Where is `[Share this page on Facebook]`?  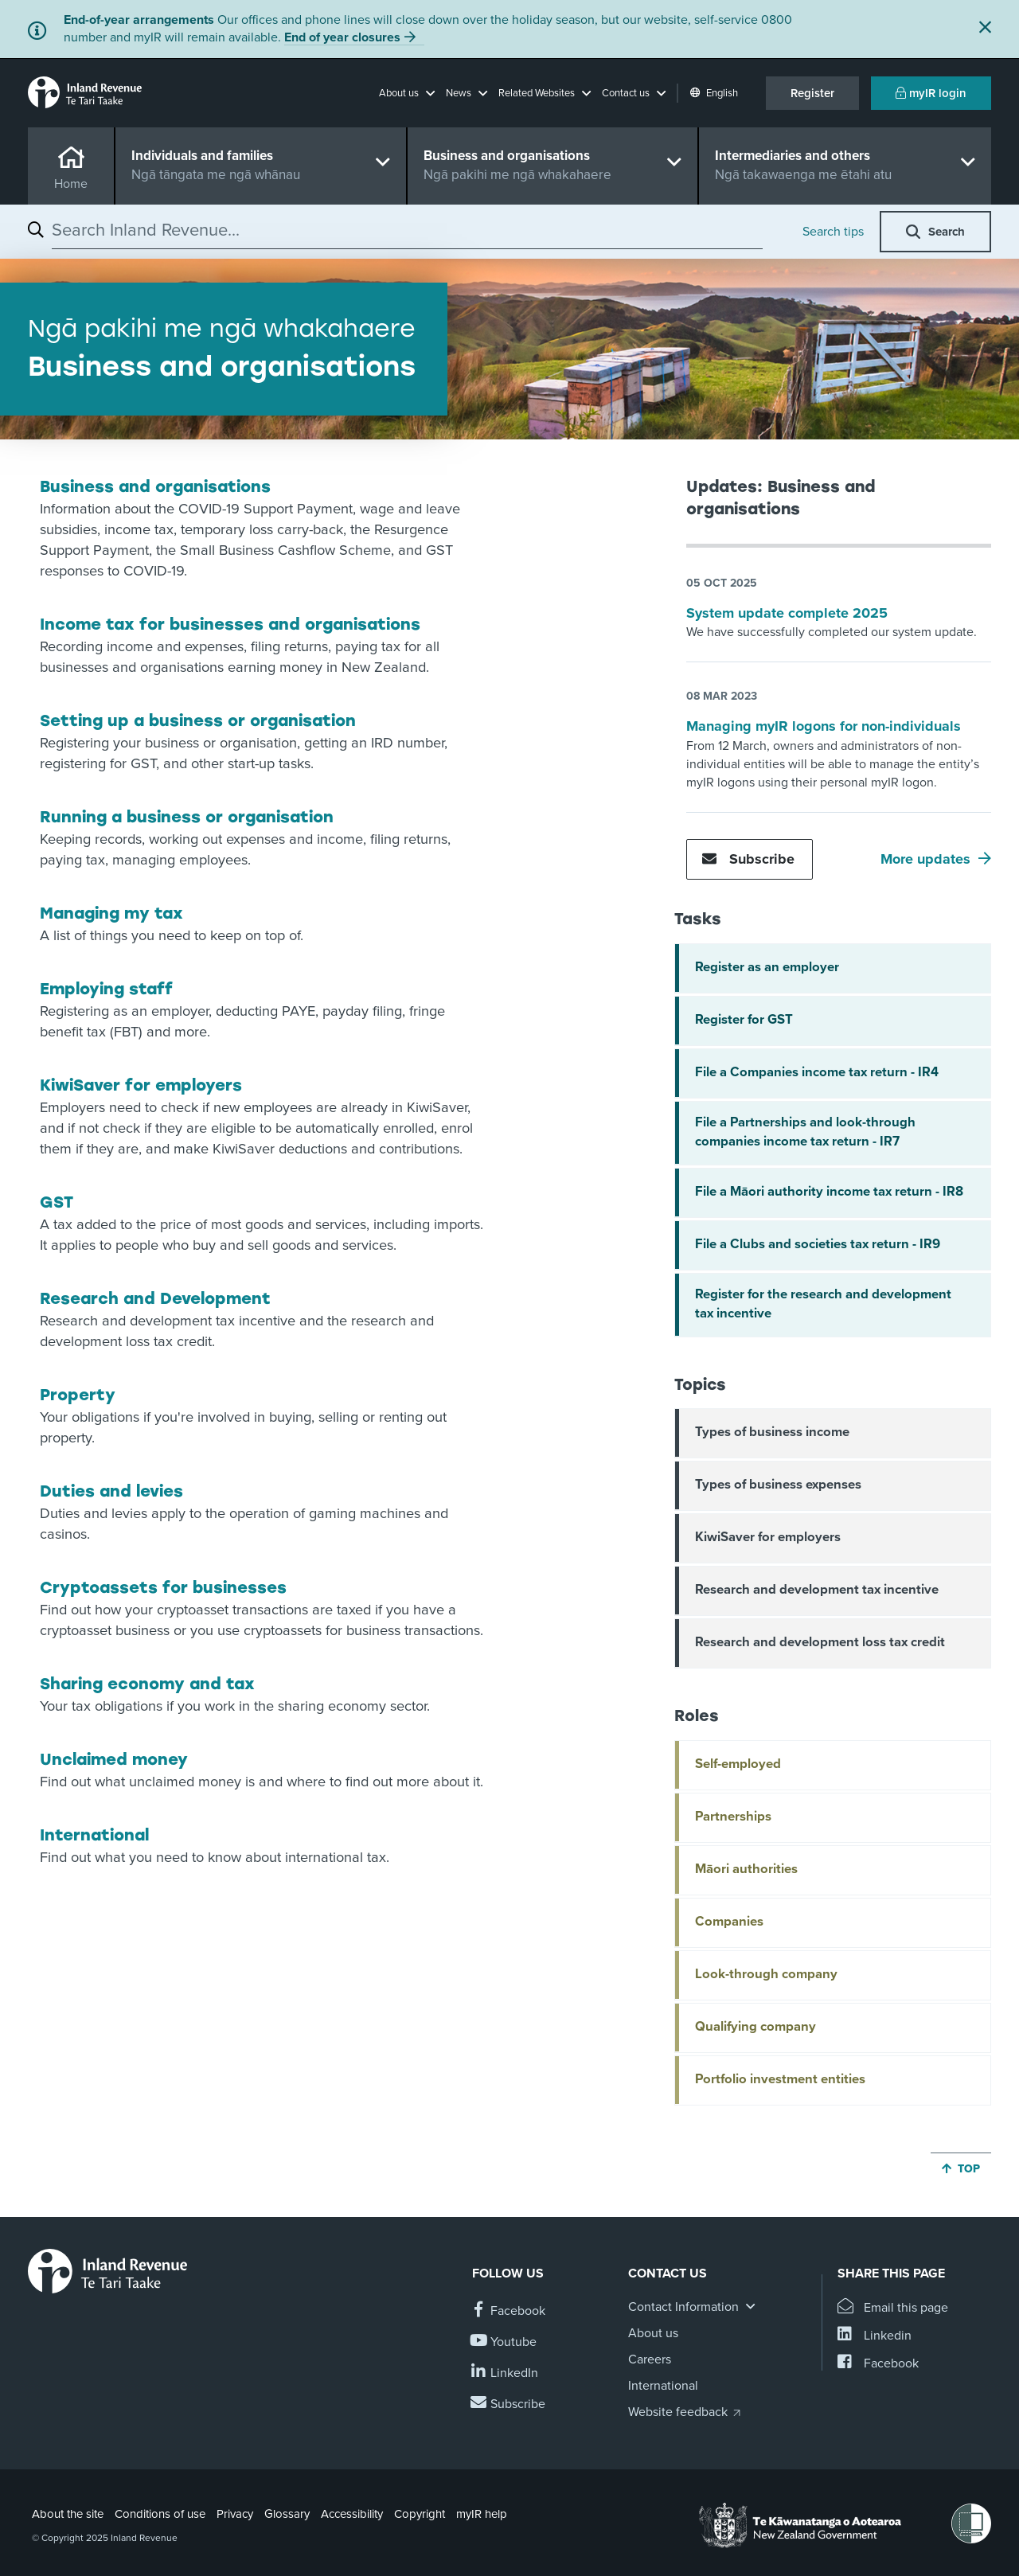 [Share this page on Facebook] is located at coordinates (878, 2364).